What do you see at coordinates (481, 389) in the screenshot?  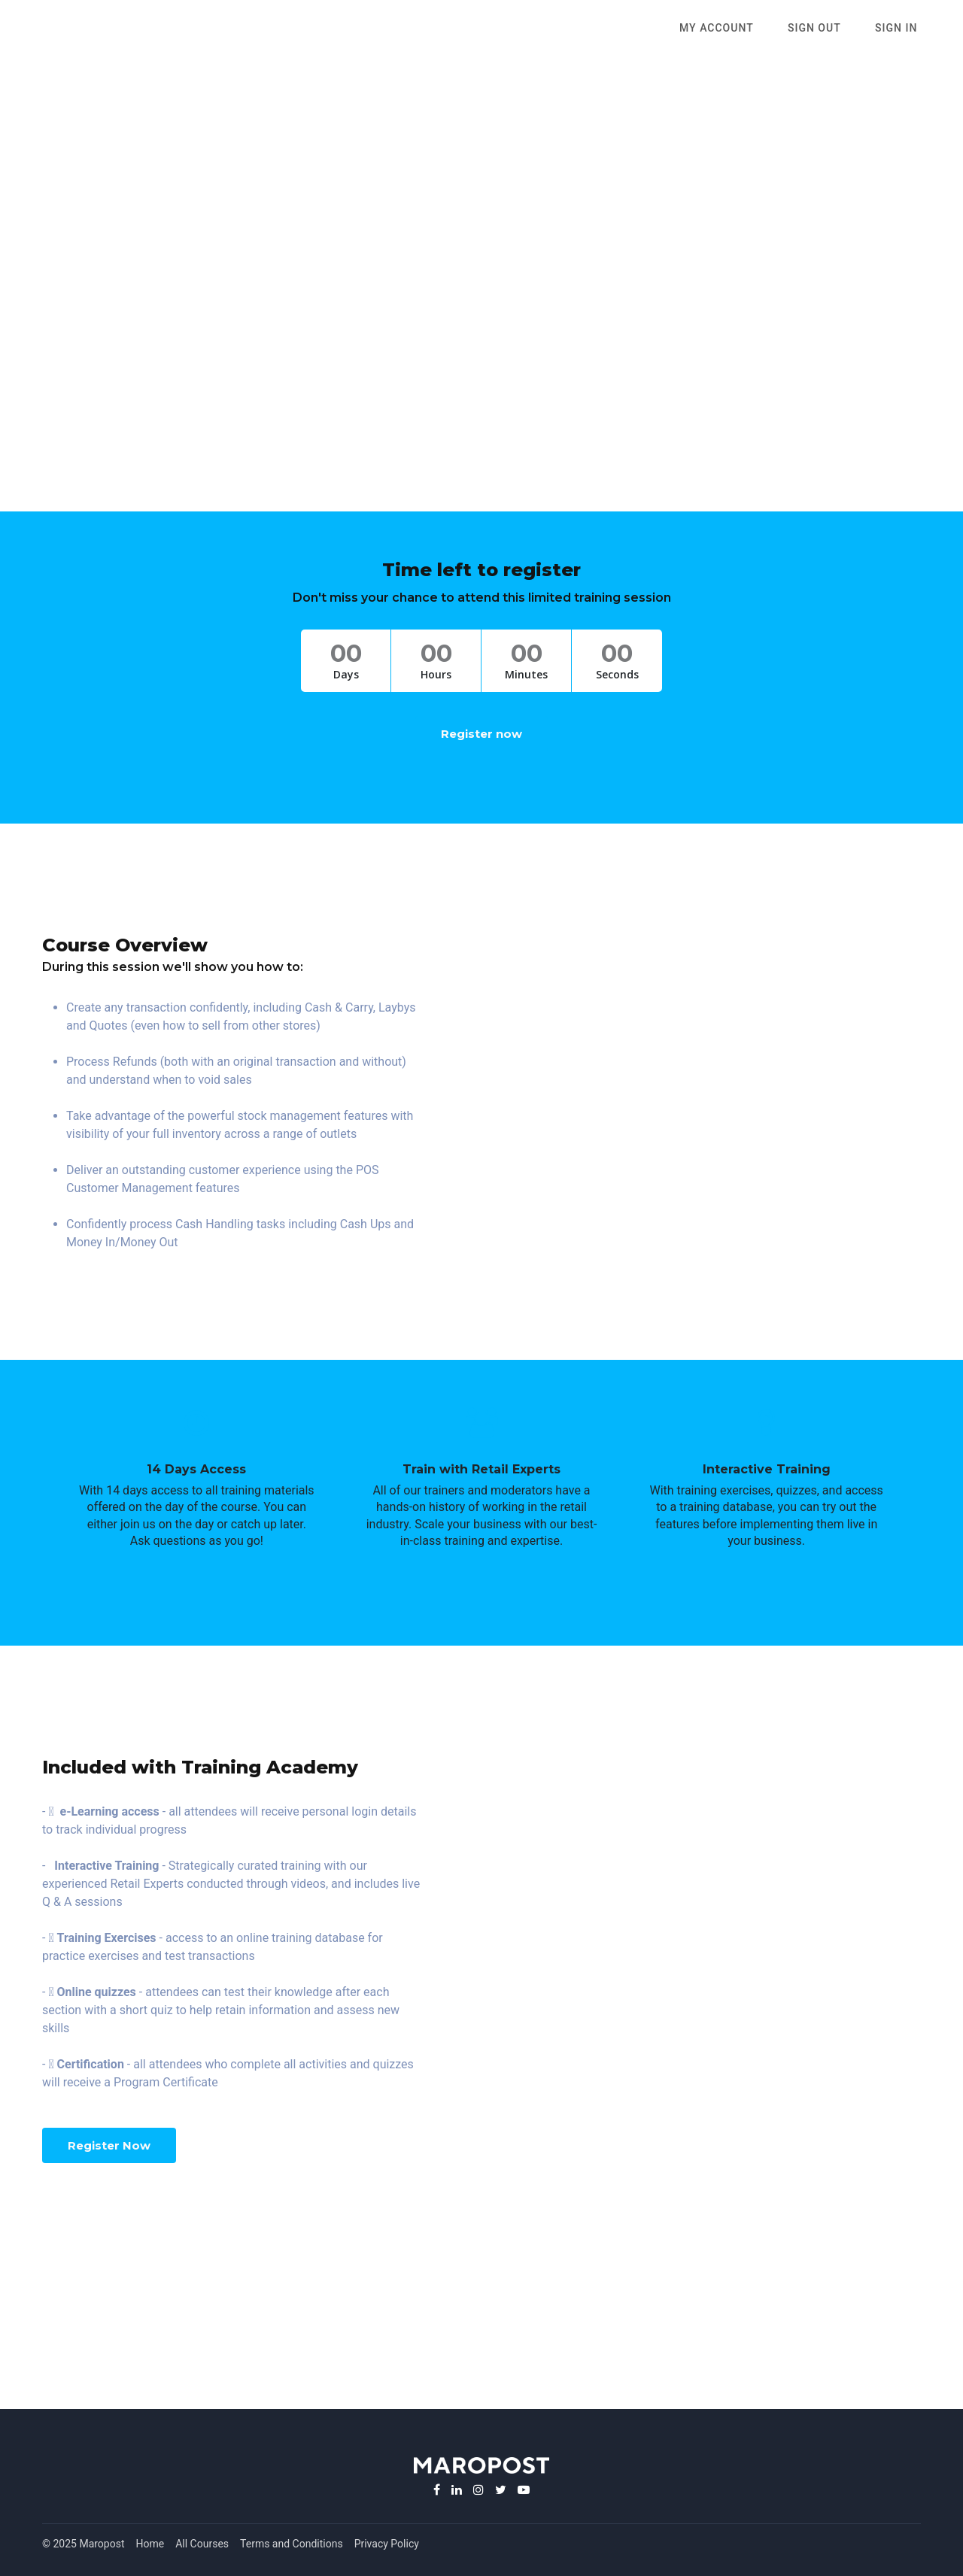 I see `(Convert to local time)` at bounding box center [481, 389].